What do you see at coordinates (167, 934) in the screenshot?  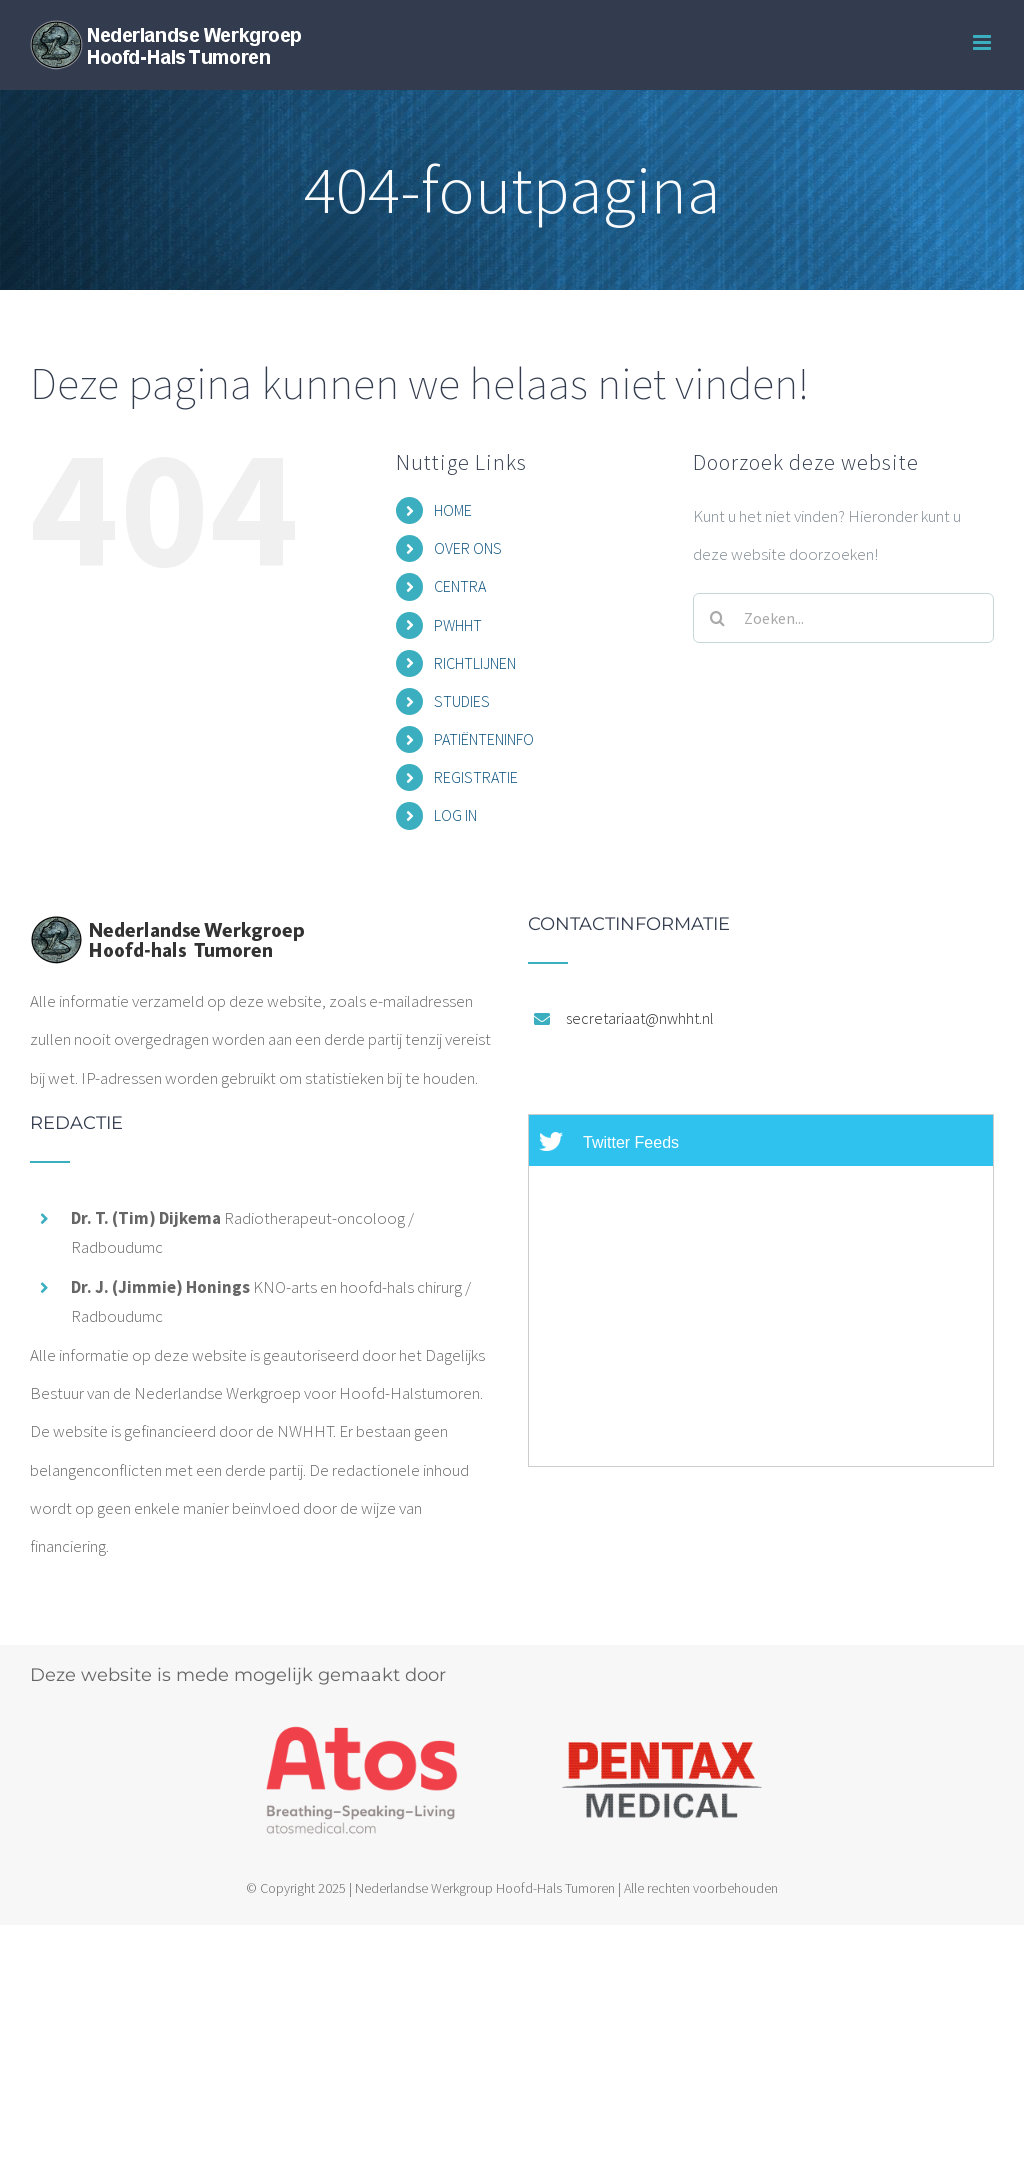 I see `[home]` at bounding box center [167, 934].